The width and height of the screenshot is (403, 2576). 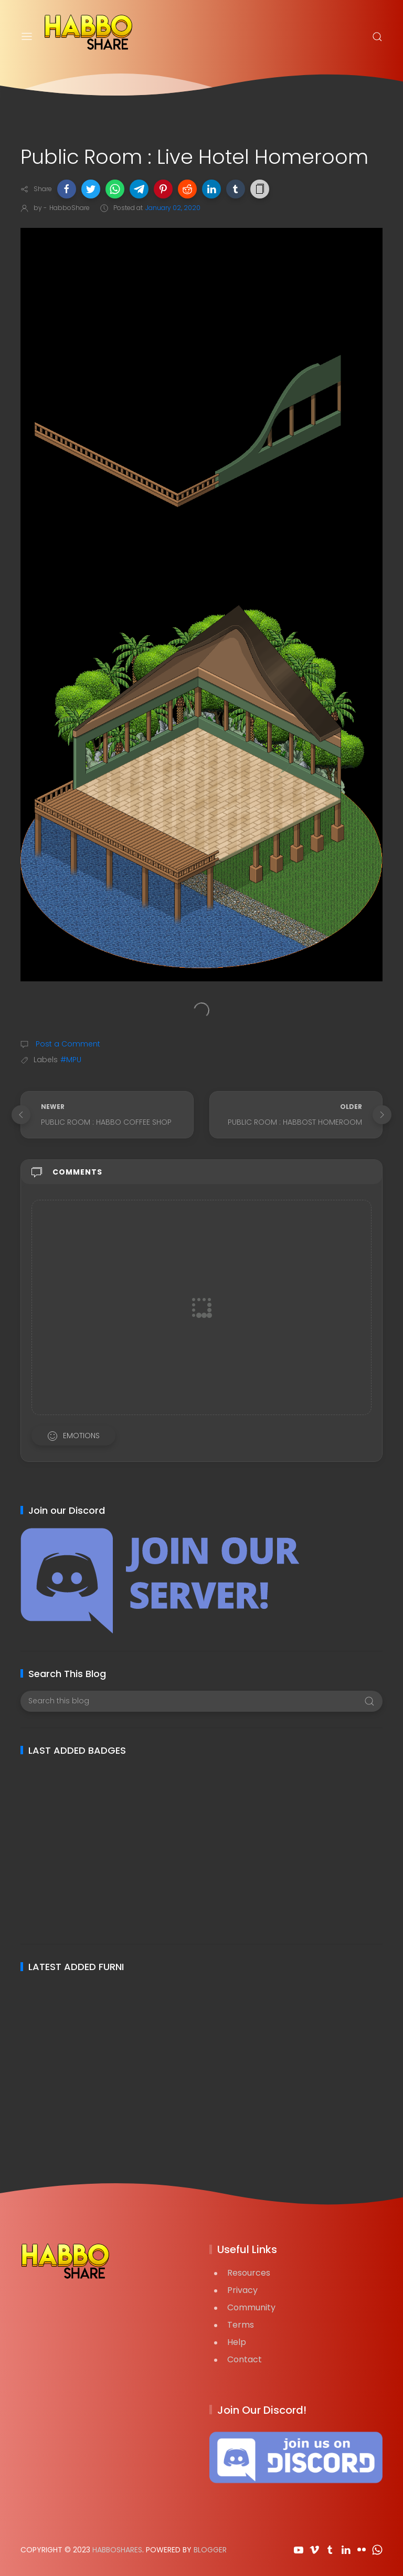 I want to click on #MPU, so click(x=70, y=1059).